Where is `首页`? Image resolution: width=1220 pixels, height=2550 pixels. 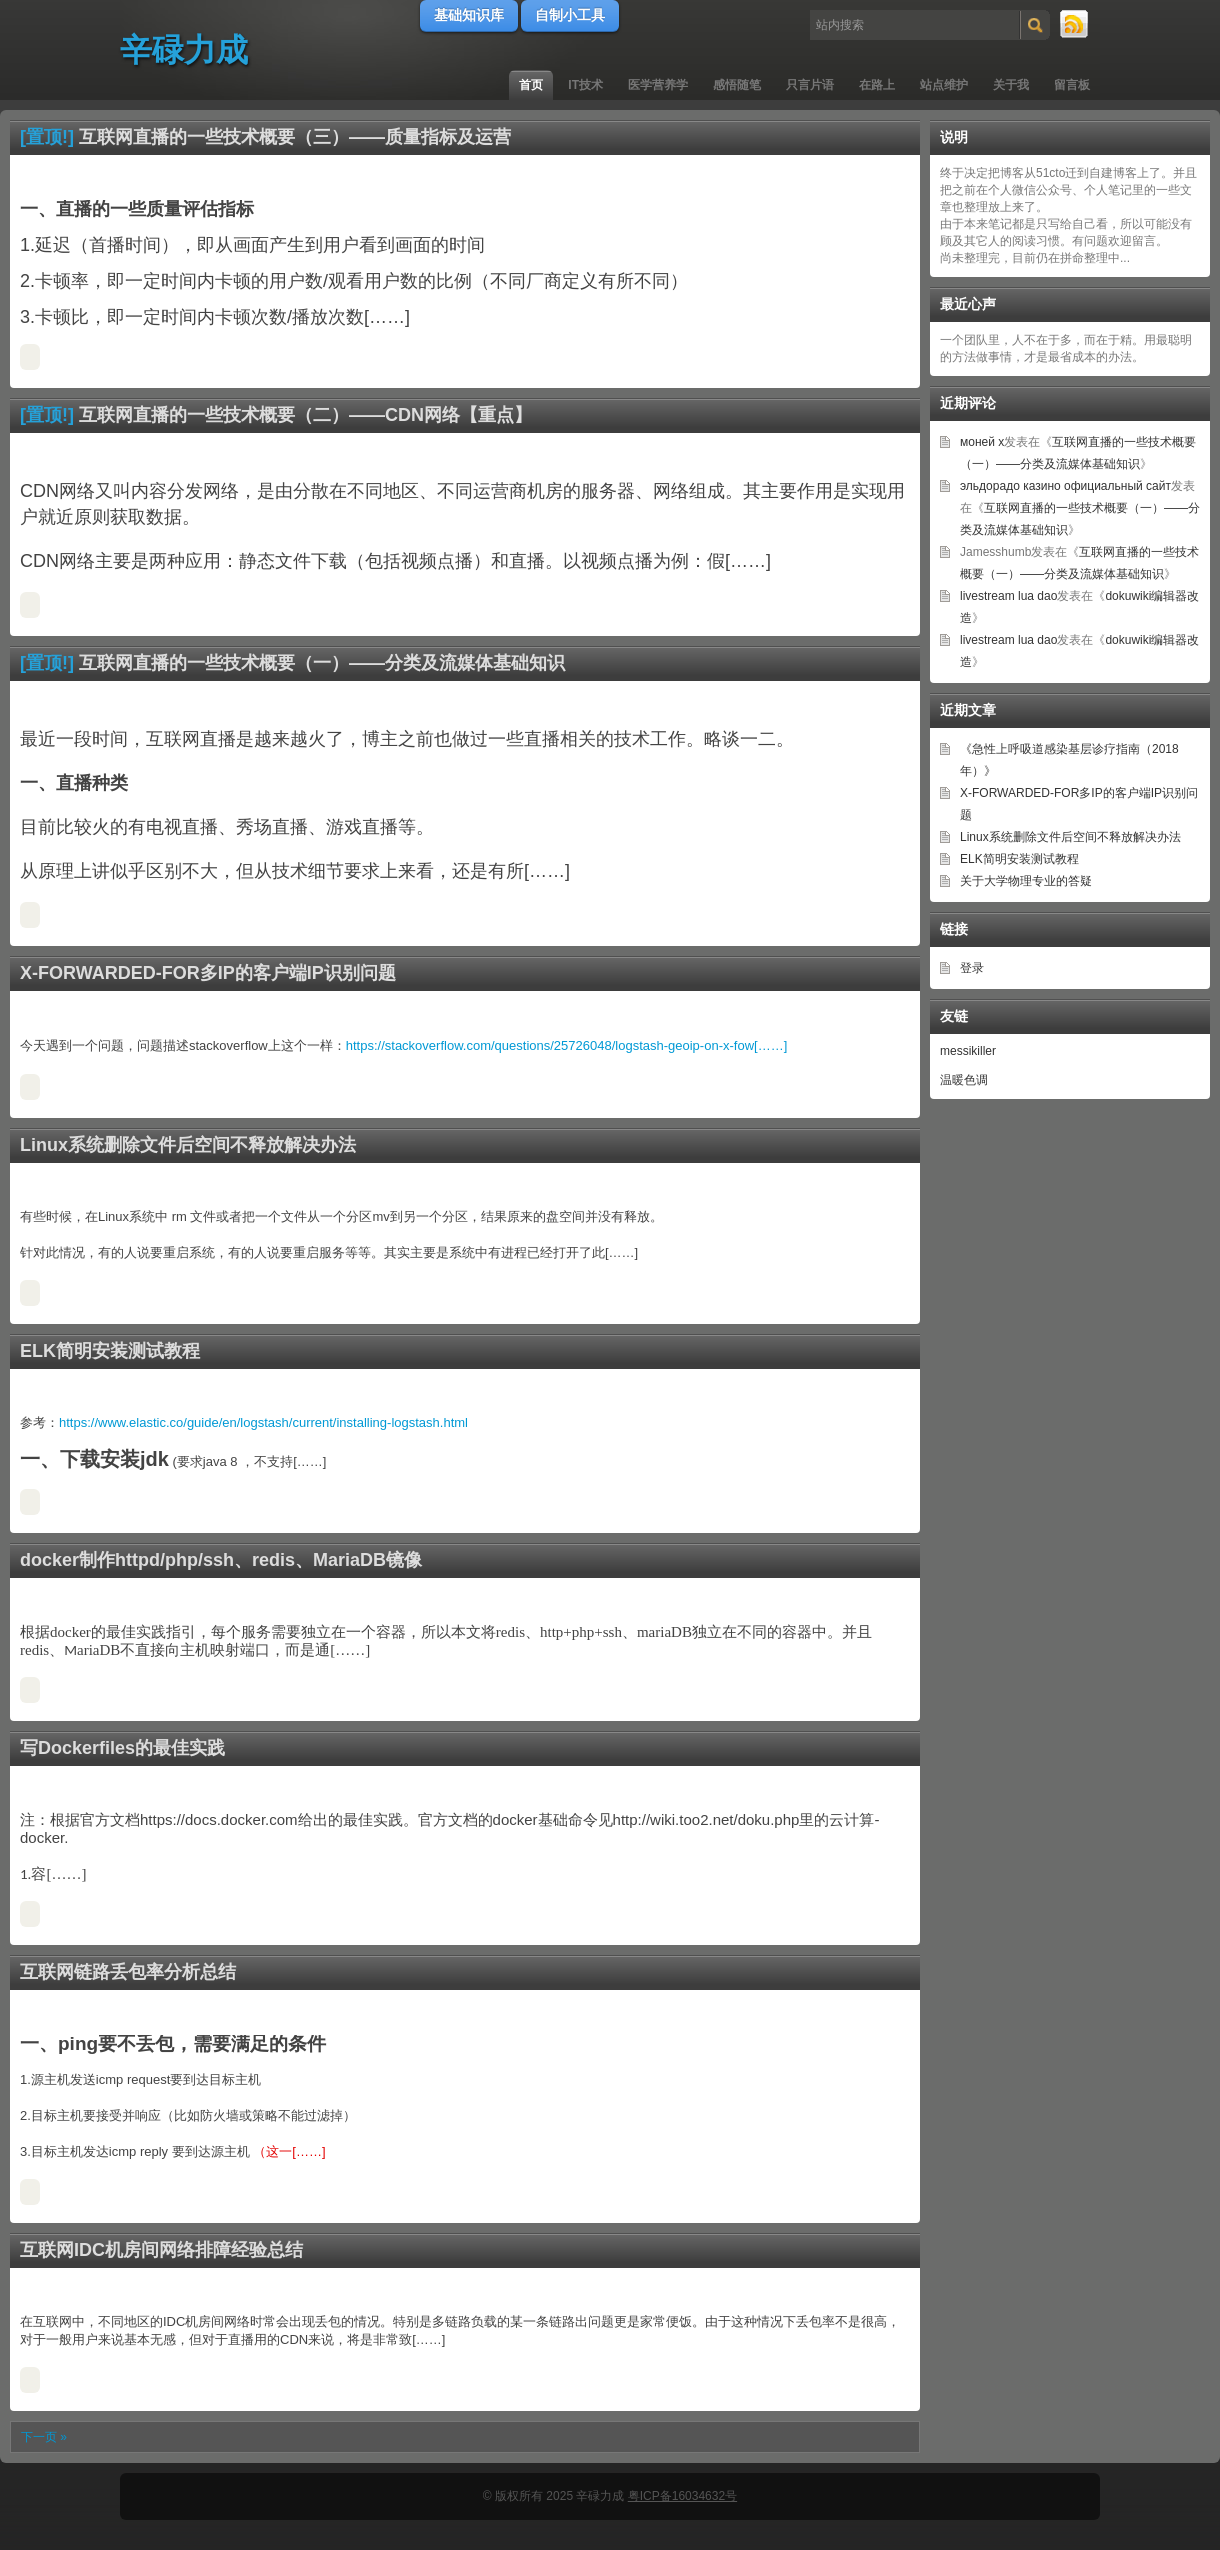
首页 is located at coordinates (531, 85).